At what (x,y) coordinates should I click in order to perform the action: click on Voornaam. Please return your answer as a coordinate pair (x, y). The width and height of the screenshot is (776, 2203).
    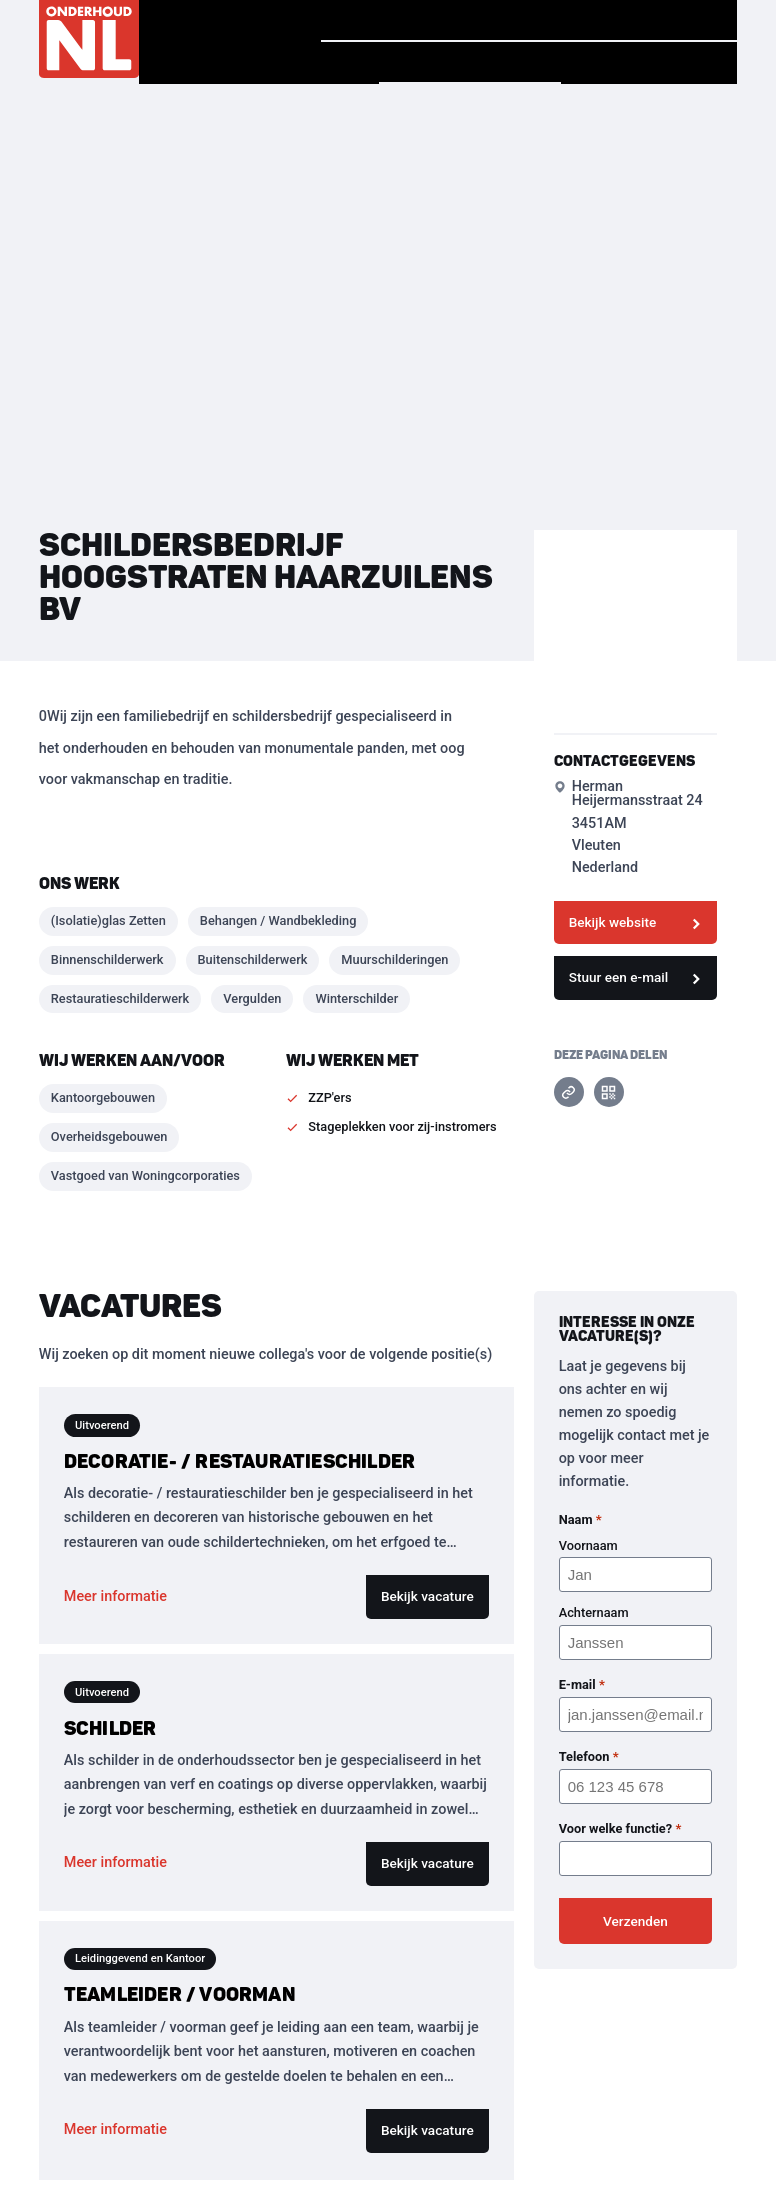
    Looking at the image, I should click on (588, 1545).